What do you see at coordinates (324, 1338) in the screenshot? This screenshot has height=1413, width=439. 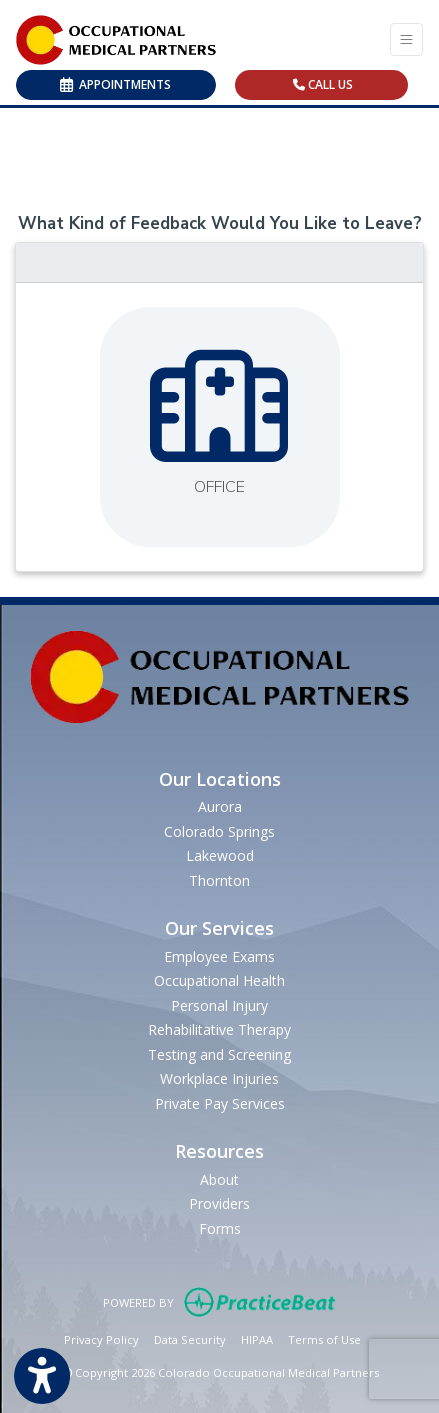 I see `Terms of Use` at bounding box center [324, 1338].